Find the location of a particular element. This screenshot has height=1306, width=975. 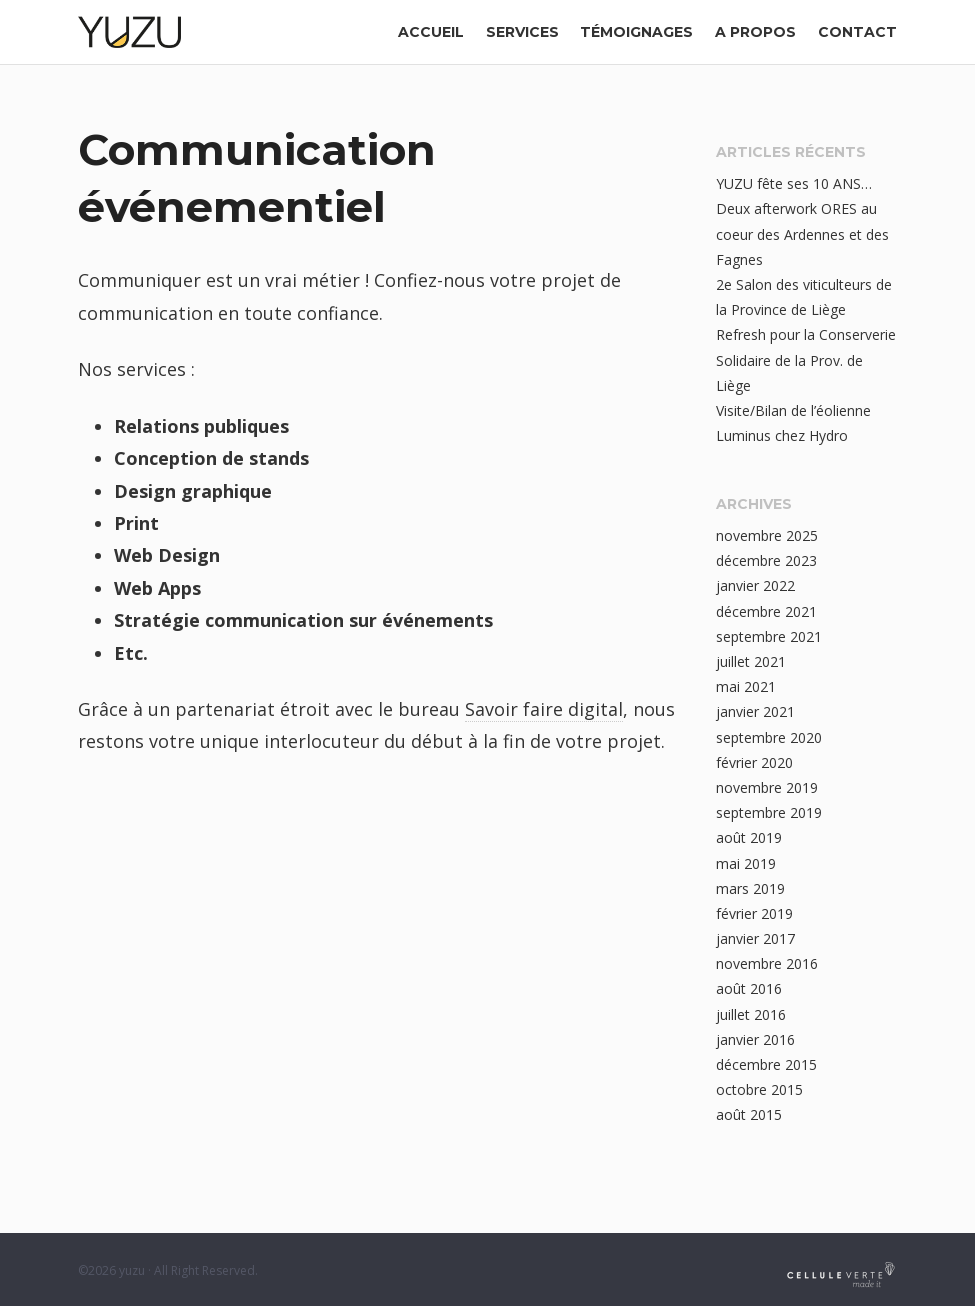

juillet 2021 is located at coordinates (751, 661).